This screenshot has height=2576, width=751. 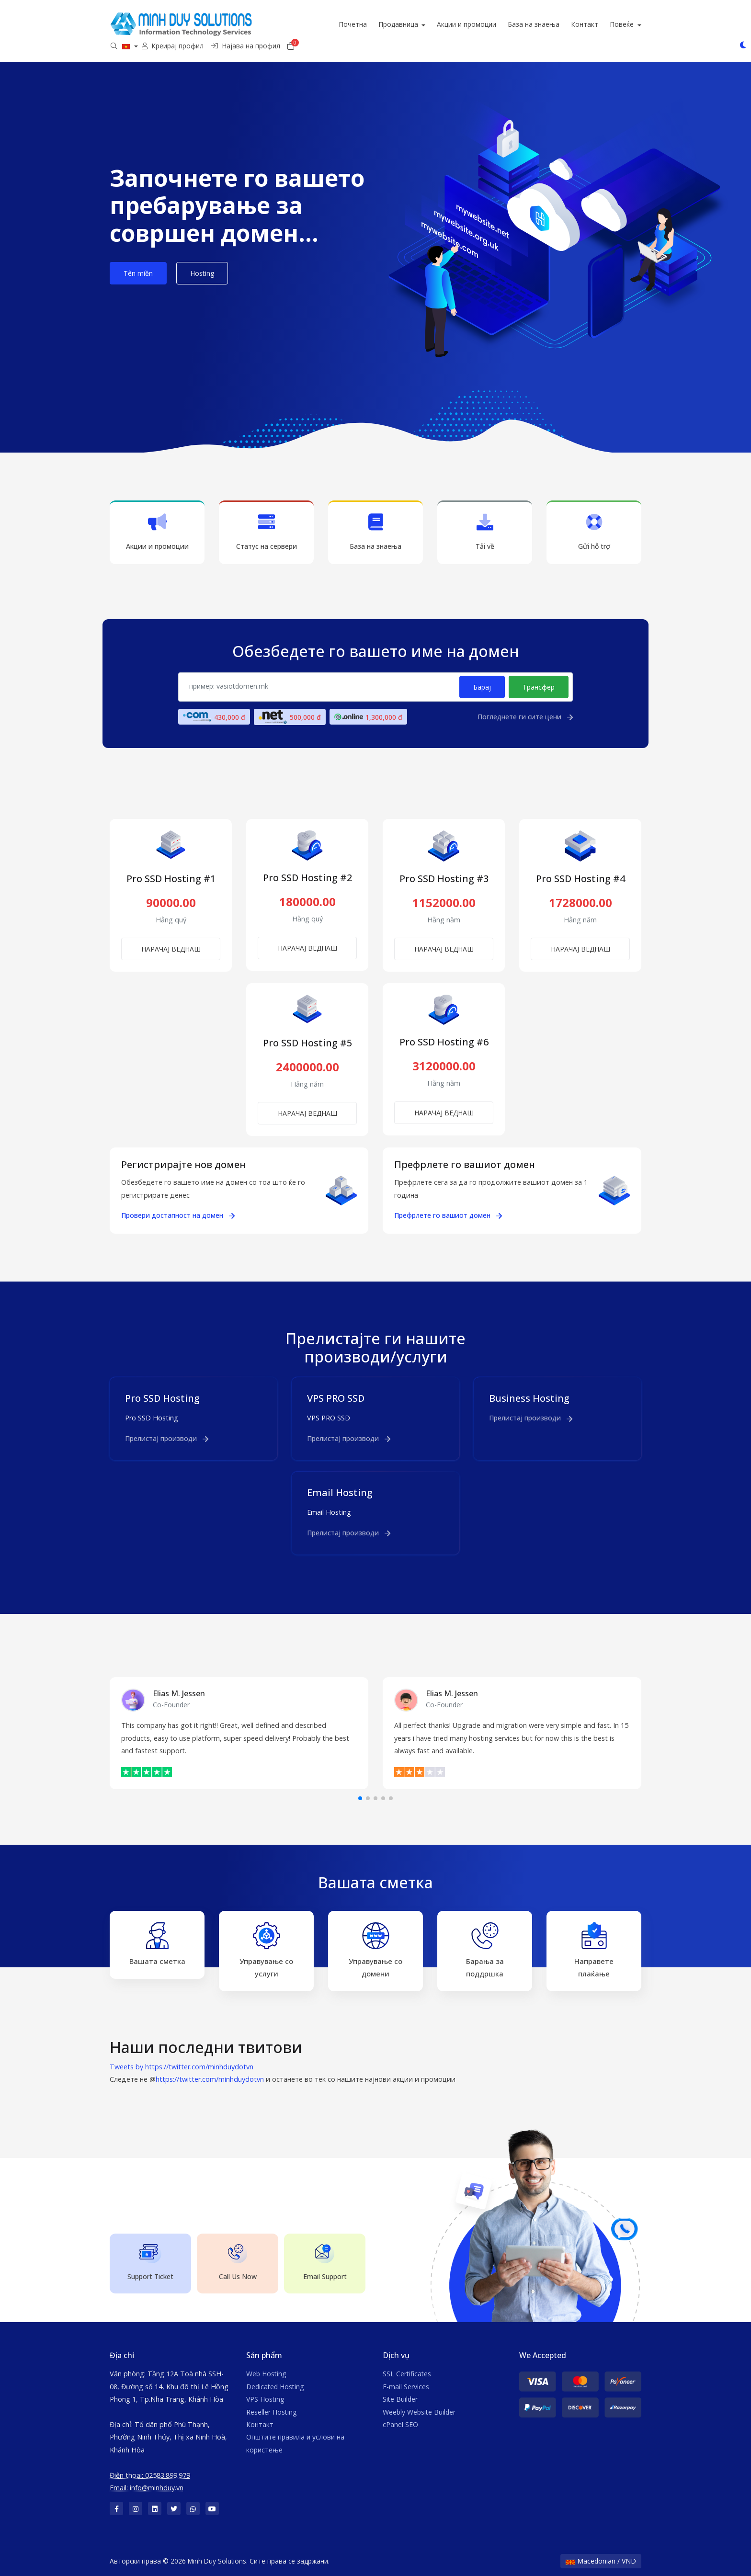 I want to click on Акции и промоции, so click(x=498, y=24).